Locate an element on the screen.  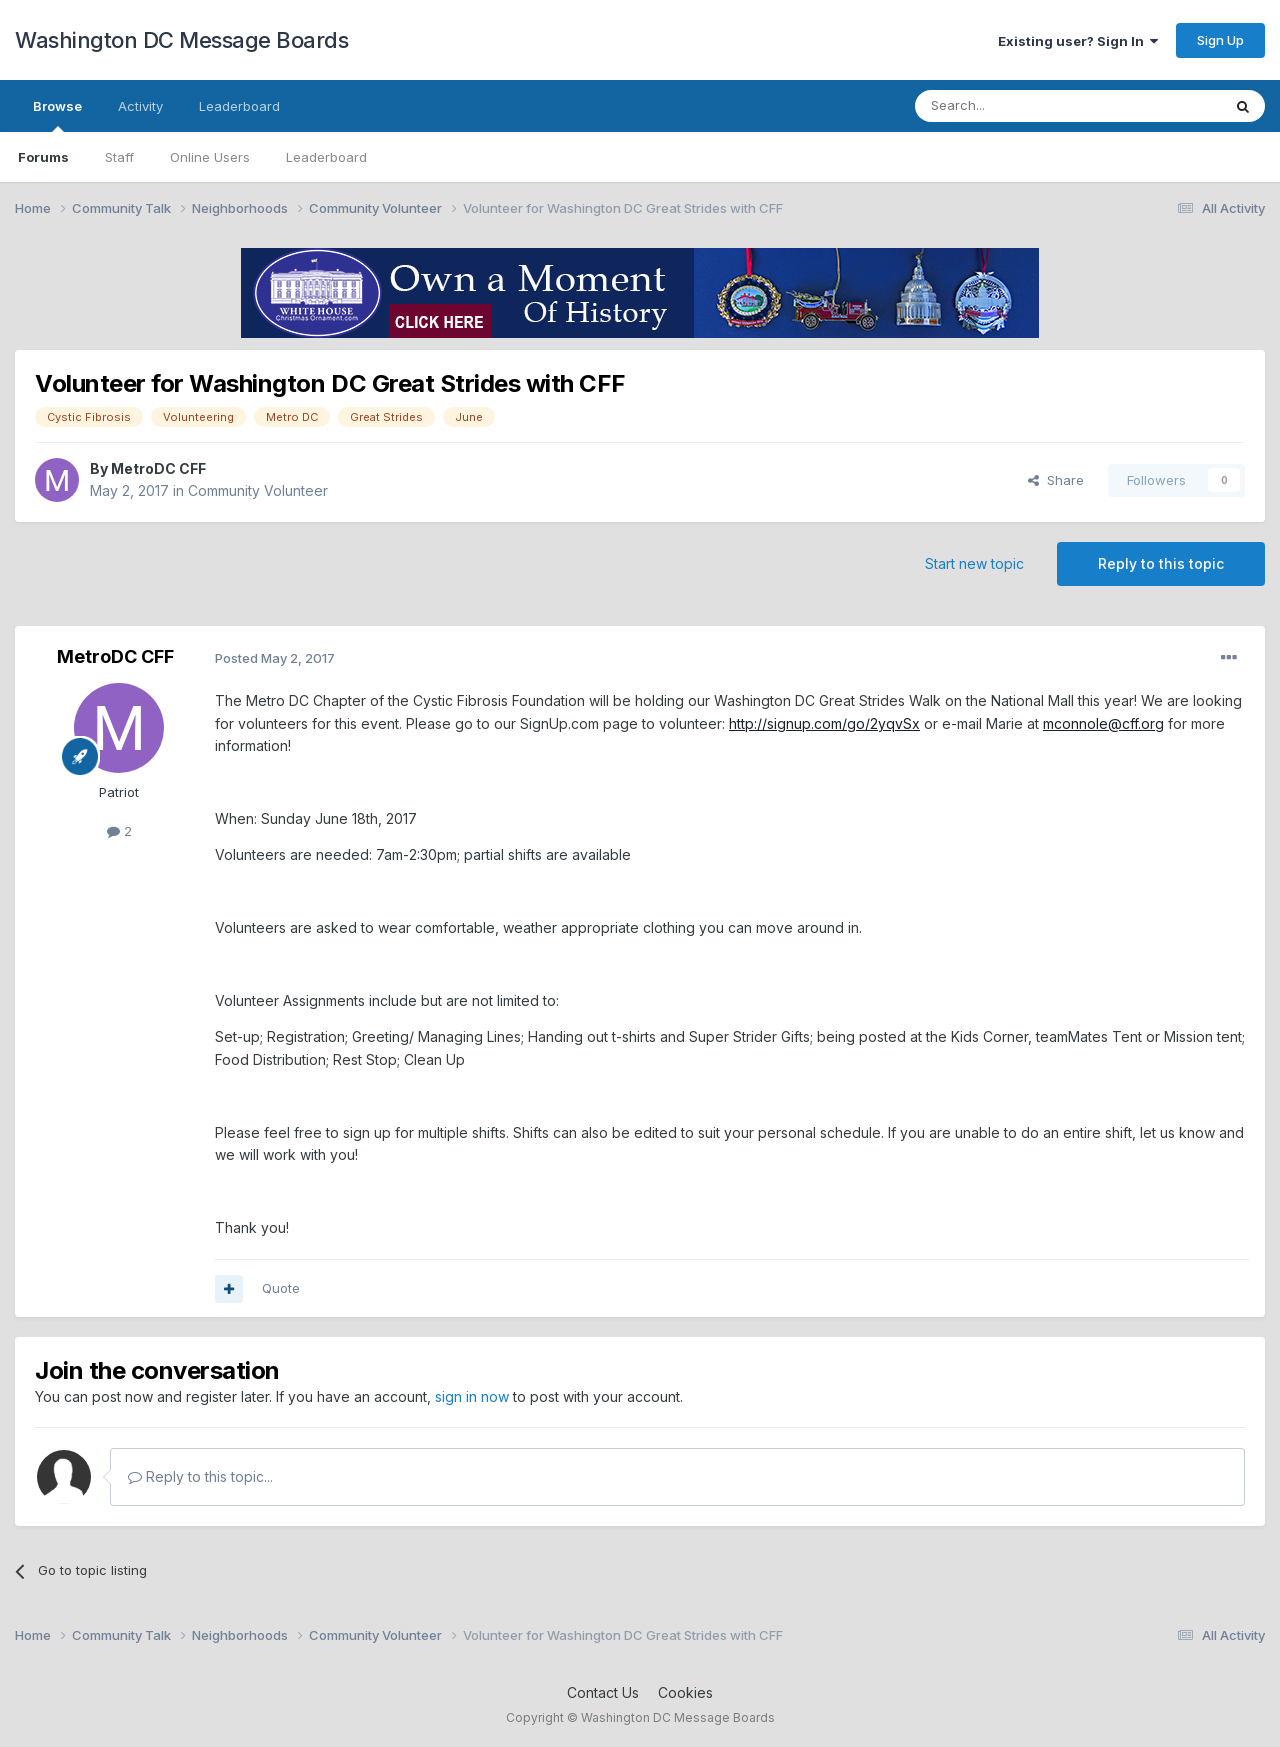
Activity is located at coordinates (140, 106).